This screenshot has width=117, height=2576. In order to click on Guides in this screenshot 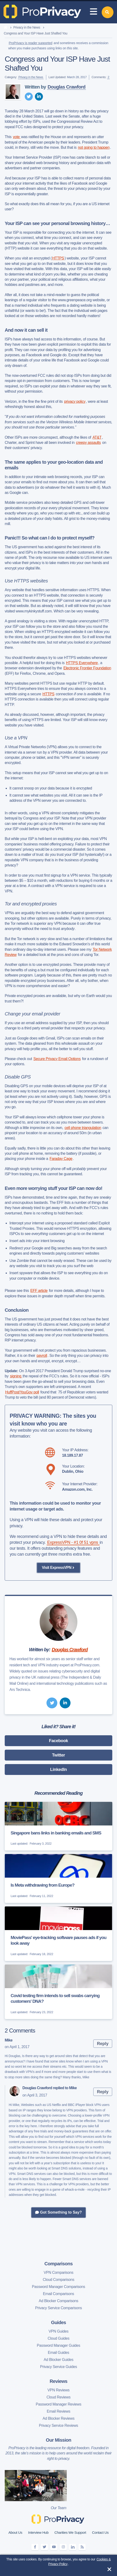, I will do `click(58, 2322)`.